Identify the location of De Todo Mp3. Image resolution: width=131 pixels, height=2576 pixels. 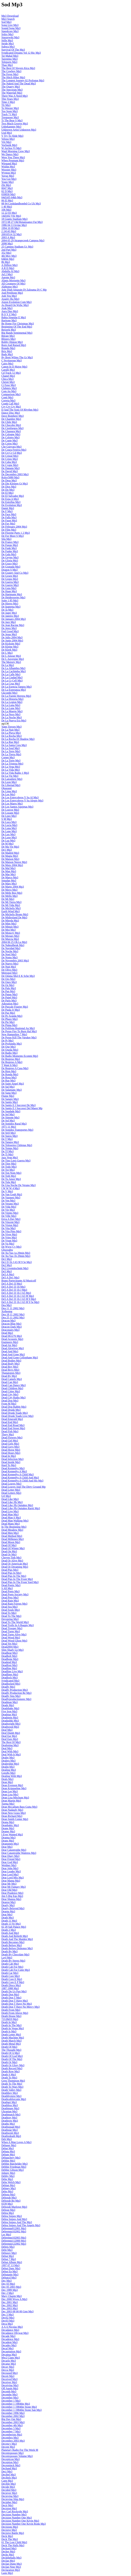
(9, 1166).